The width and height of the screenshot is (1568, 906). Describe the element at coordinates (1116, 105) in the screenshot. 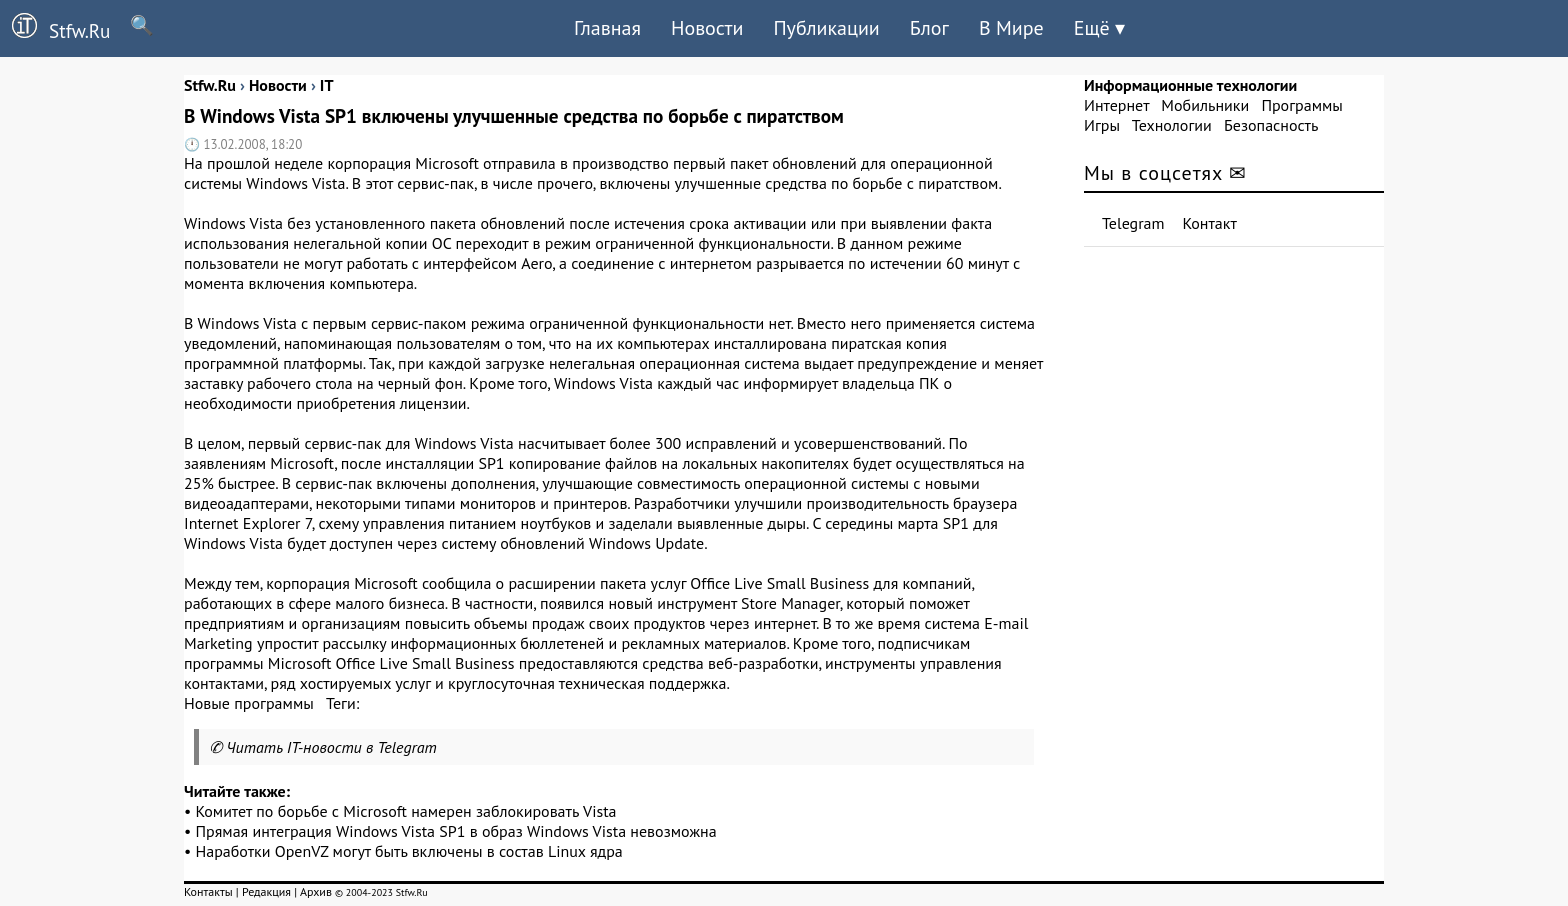

I see `Интернет` at that location.